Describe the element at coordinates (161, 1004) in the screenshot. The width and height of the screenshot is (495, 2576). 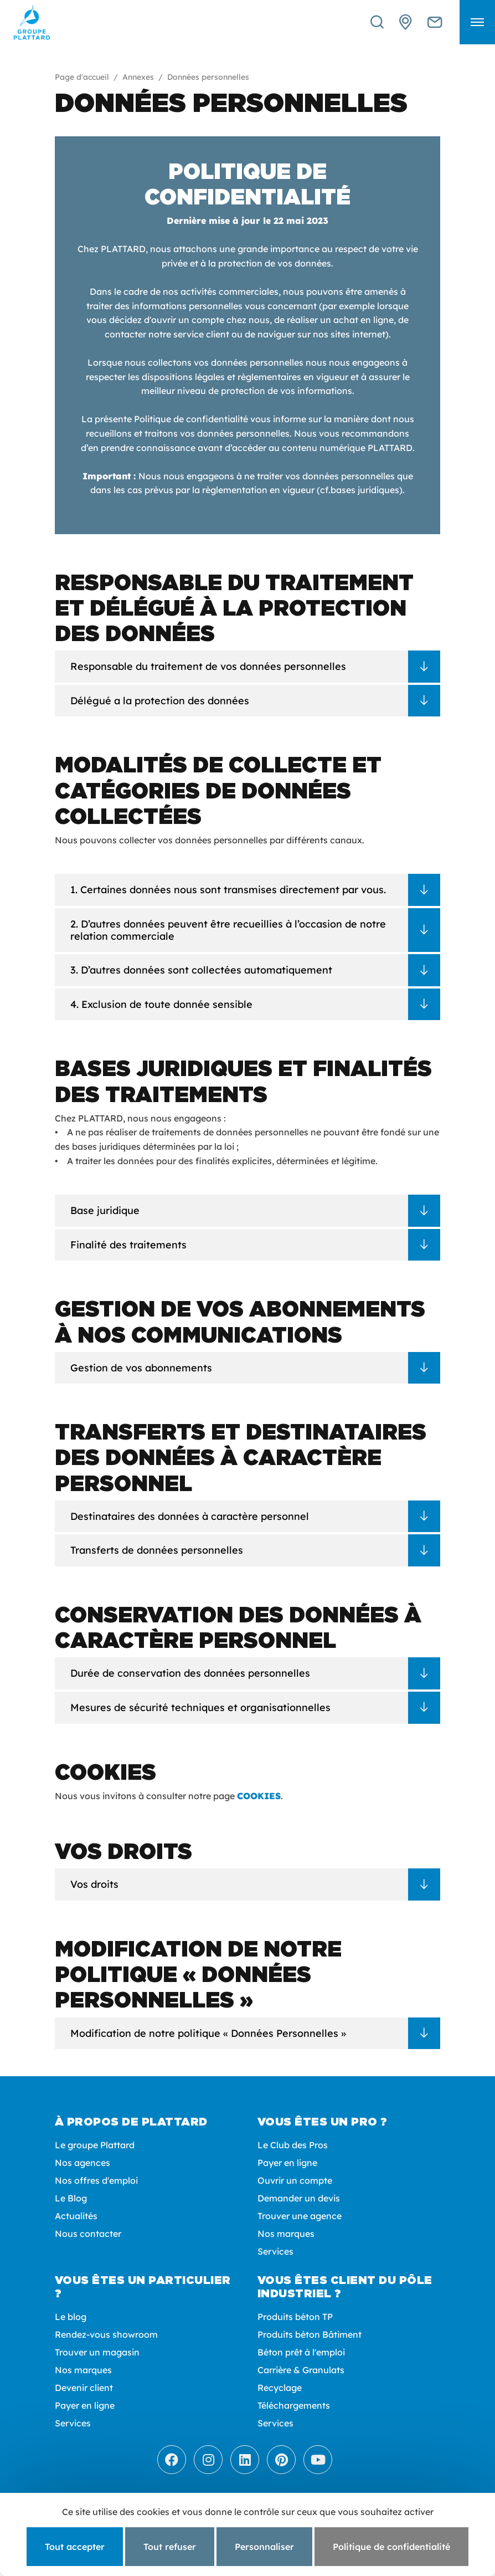
I see `4. Exclusion de toute donnée sensible` at that location.